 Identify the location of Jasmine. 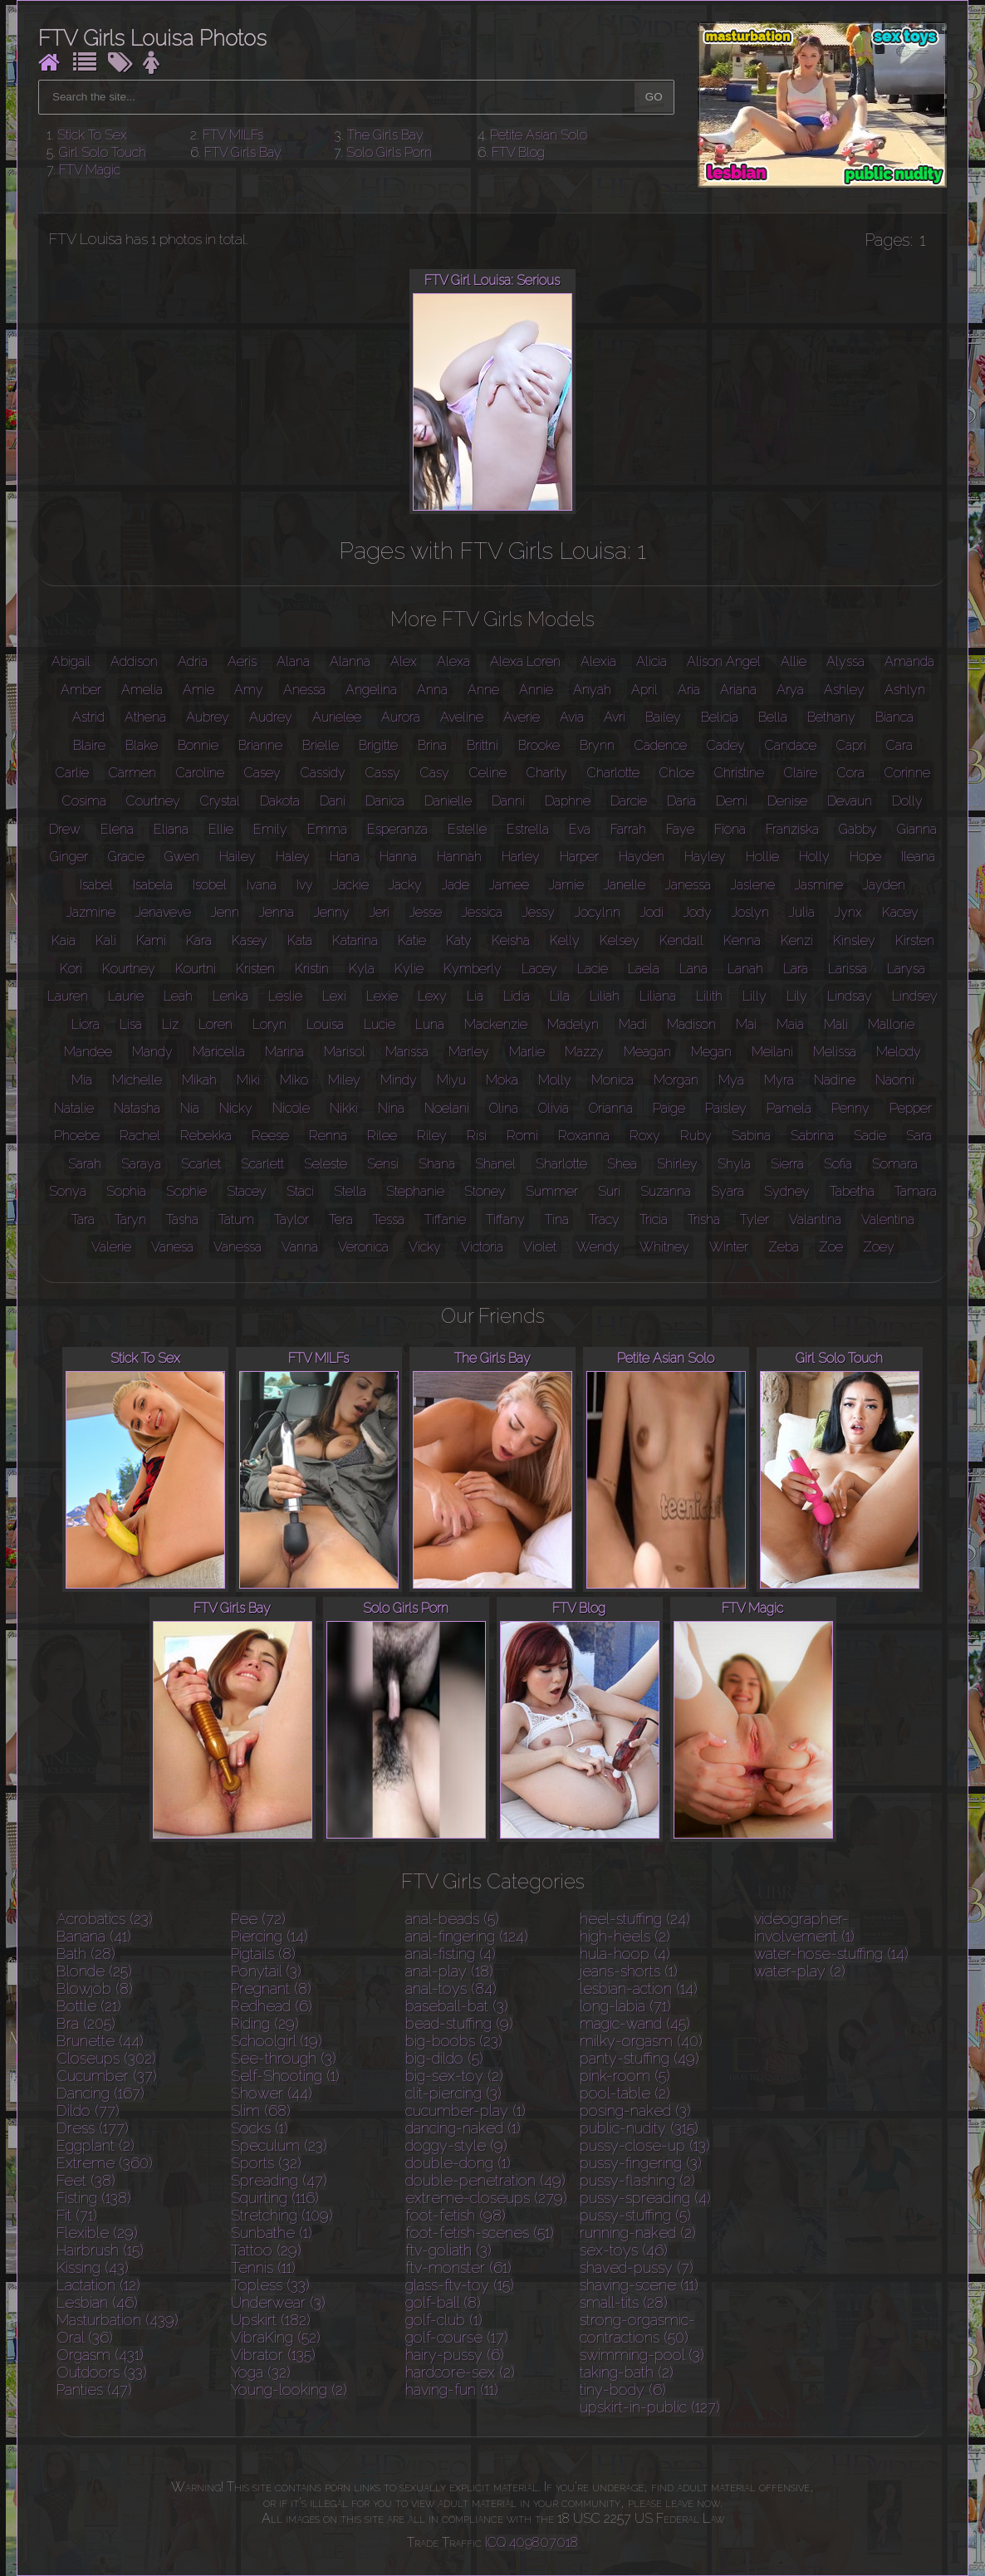
(819, 885).